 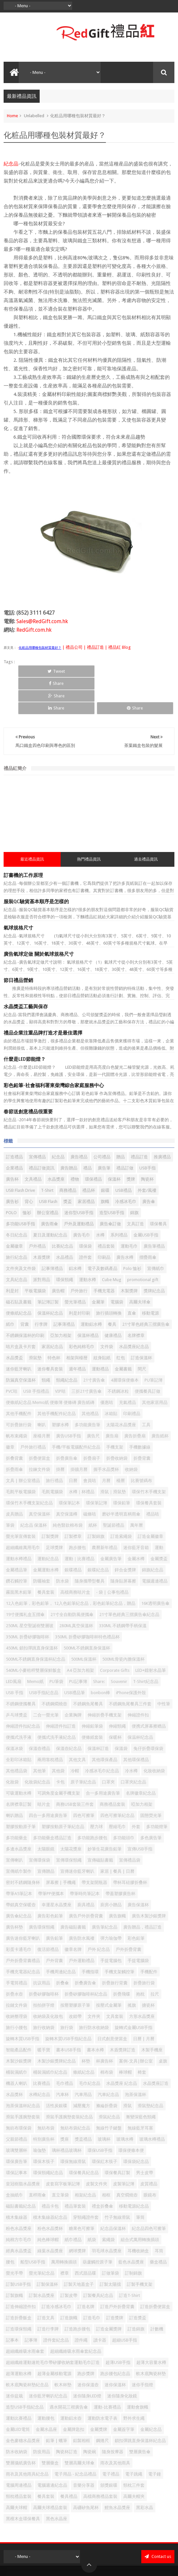 What do you see at coordinates (33, 630) in the screenshot?
I see `RedGift.com.hk` at bounding box center [33, 630].